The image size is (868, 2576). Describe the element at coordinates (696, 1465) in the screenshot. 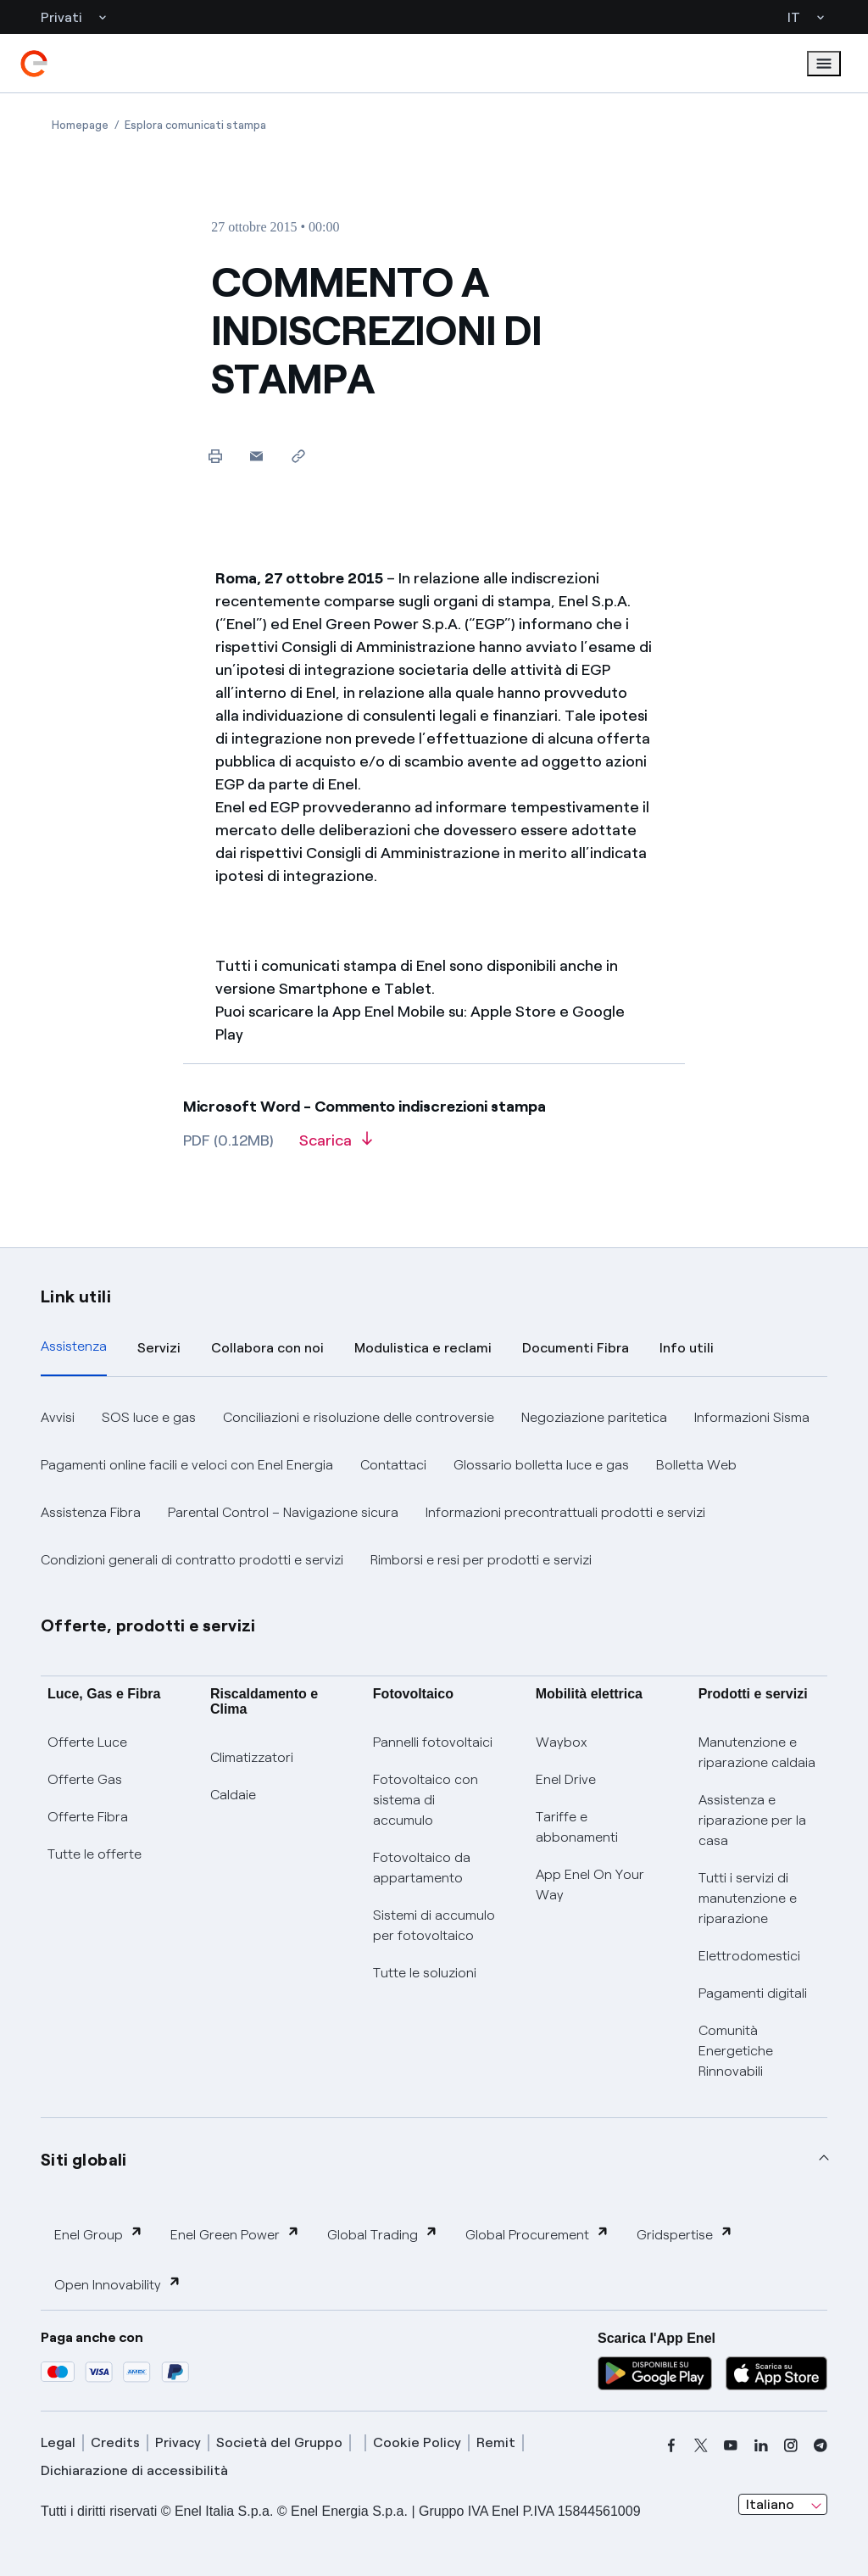

I see `Bolletta Web [button]` at that location.